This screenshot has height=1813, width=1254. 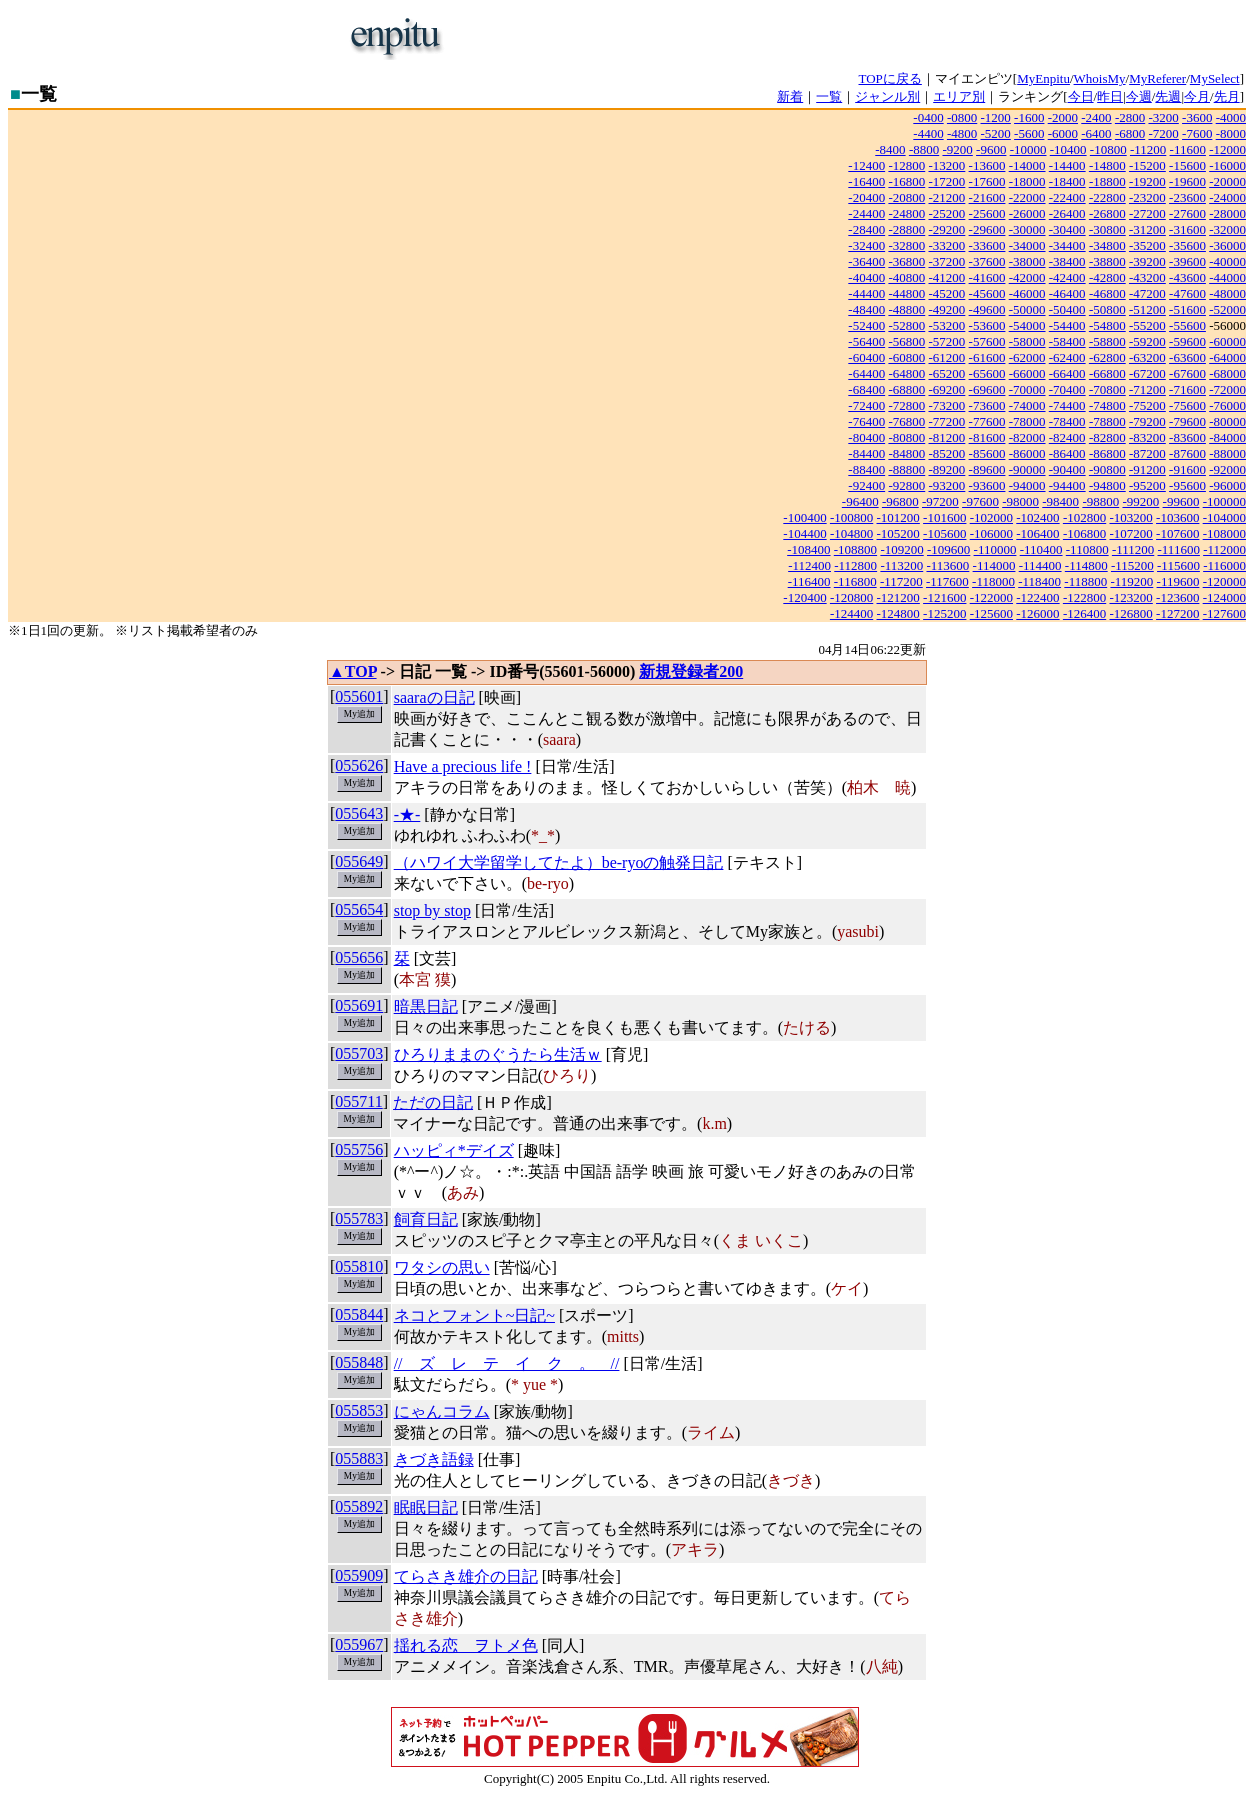 What do you see at coordinates (1130, 517) in the screenshot?
I see `-103200` at bounding box center [1130, 517].